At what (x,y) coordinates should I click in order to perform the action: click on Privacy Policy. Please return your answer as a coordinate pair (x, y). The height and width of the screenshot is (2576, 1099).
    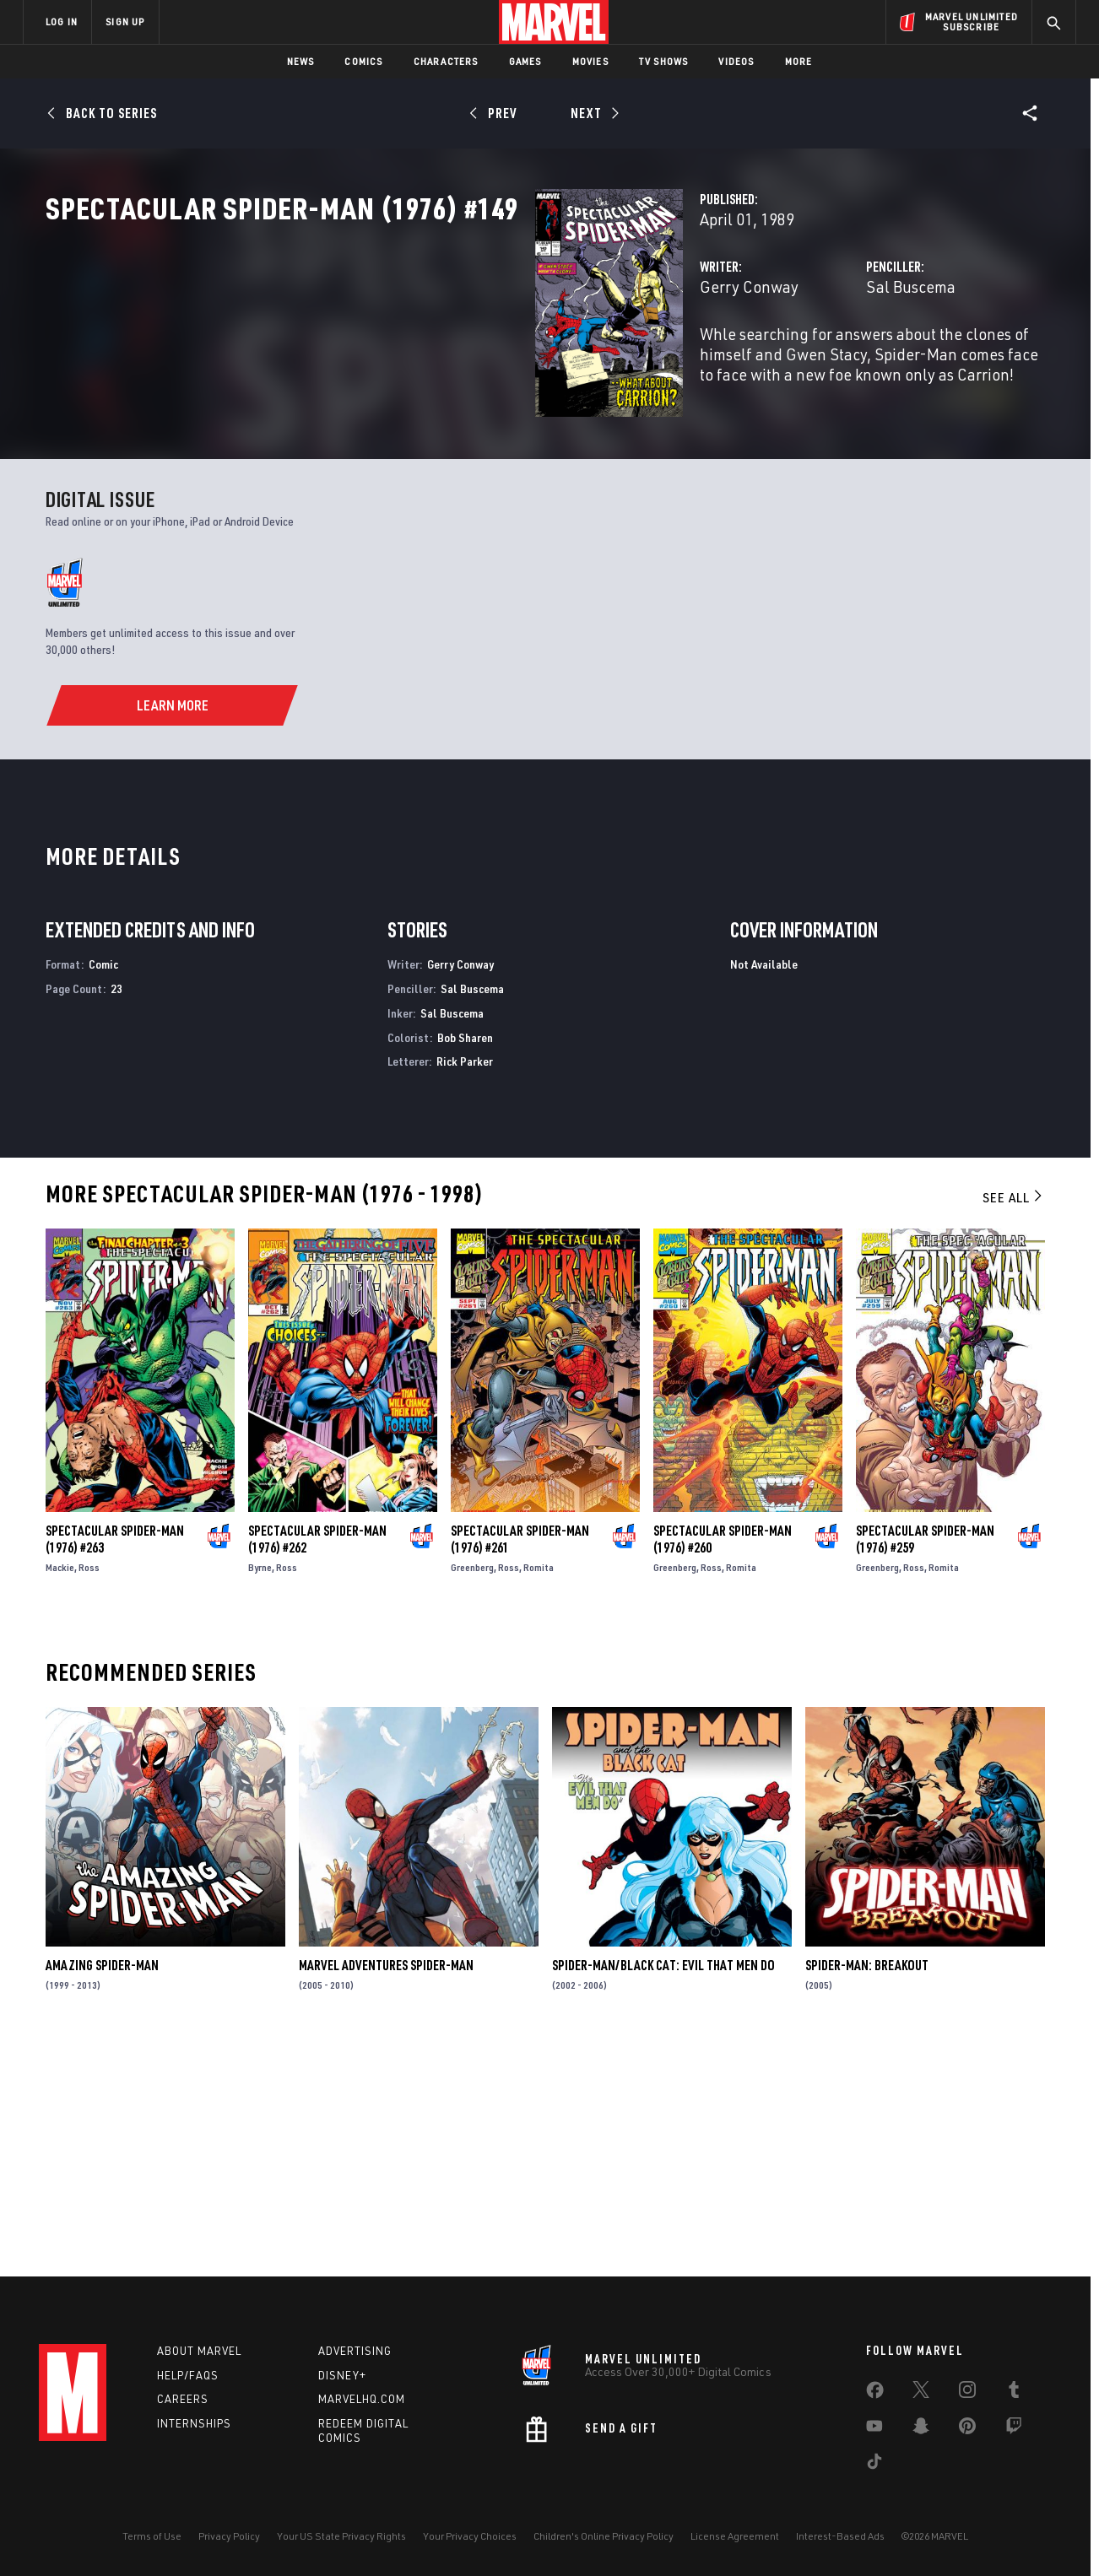
    Looking at the image, I should click on (229, 2536).